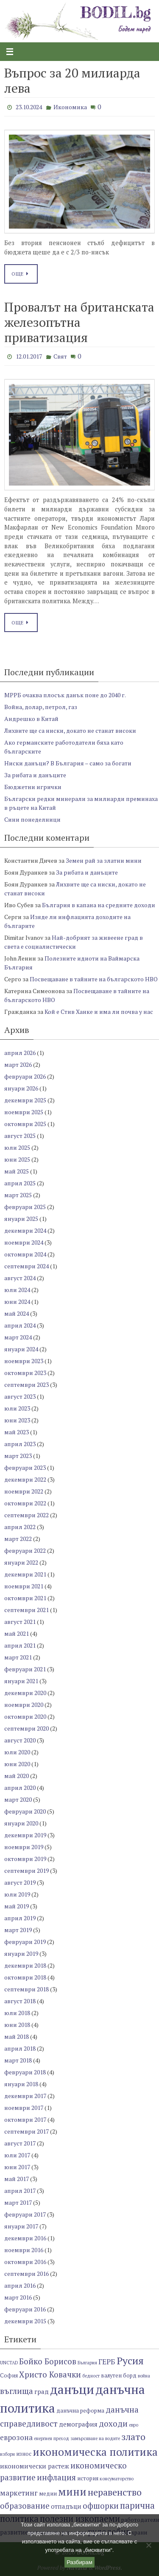 Image resolution: width=159 pixels, height=2576 pixels. What do you see at coordinates (18, 1539) in the screenshot?
I see `март 2022` at bounding box center [18, 1539].